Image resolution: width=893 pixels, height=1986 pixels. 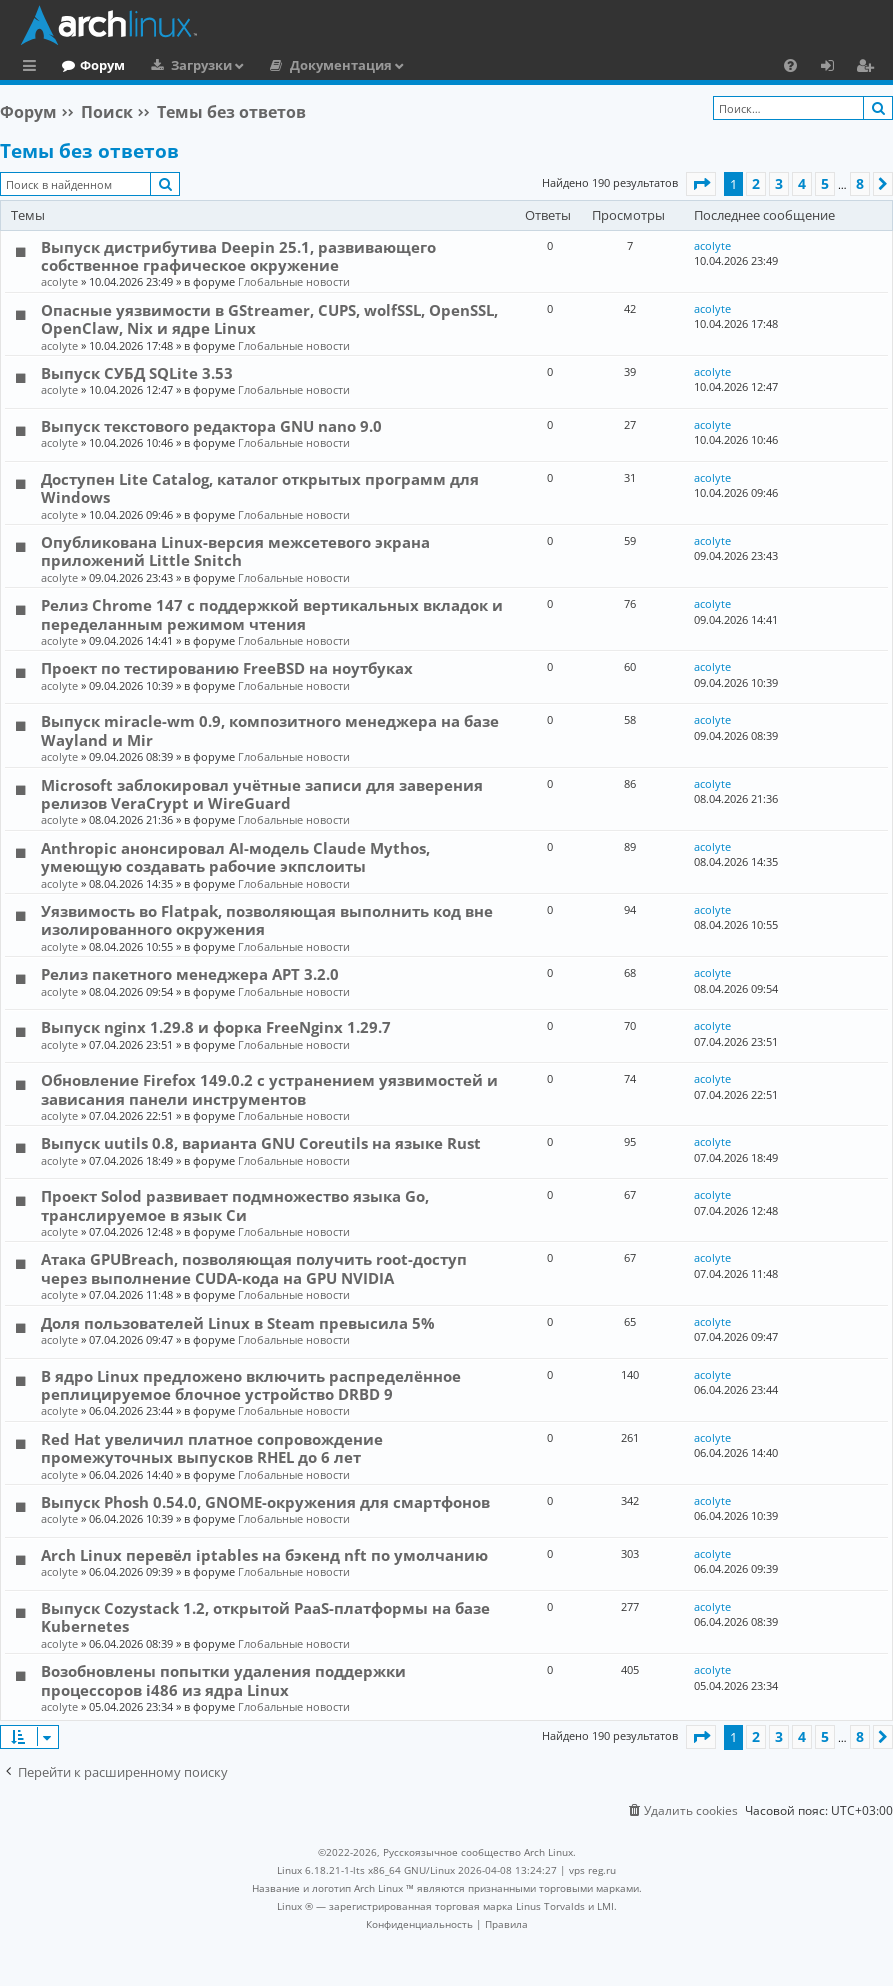 What do you see at coordinates (270, 730) in the screenshot?
I see `Выпуск miracle-wm 0.9, композитного менеджера на базе Wayland и Mir` at bounding box center [270, 730].